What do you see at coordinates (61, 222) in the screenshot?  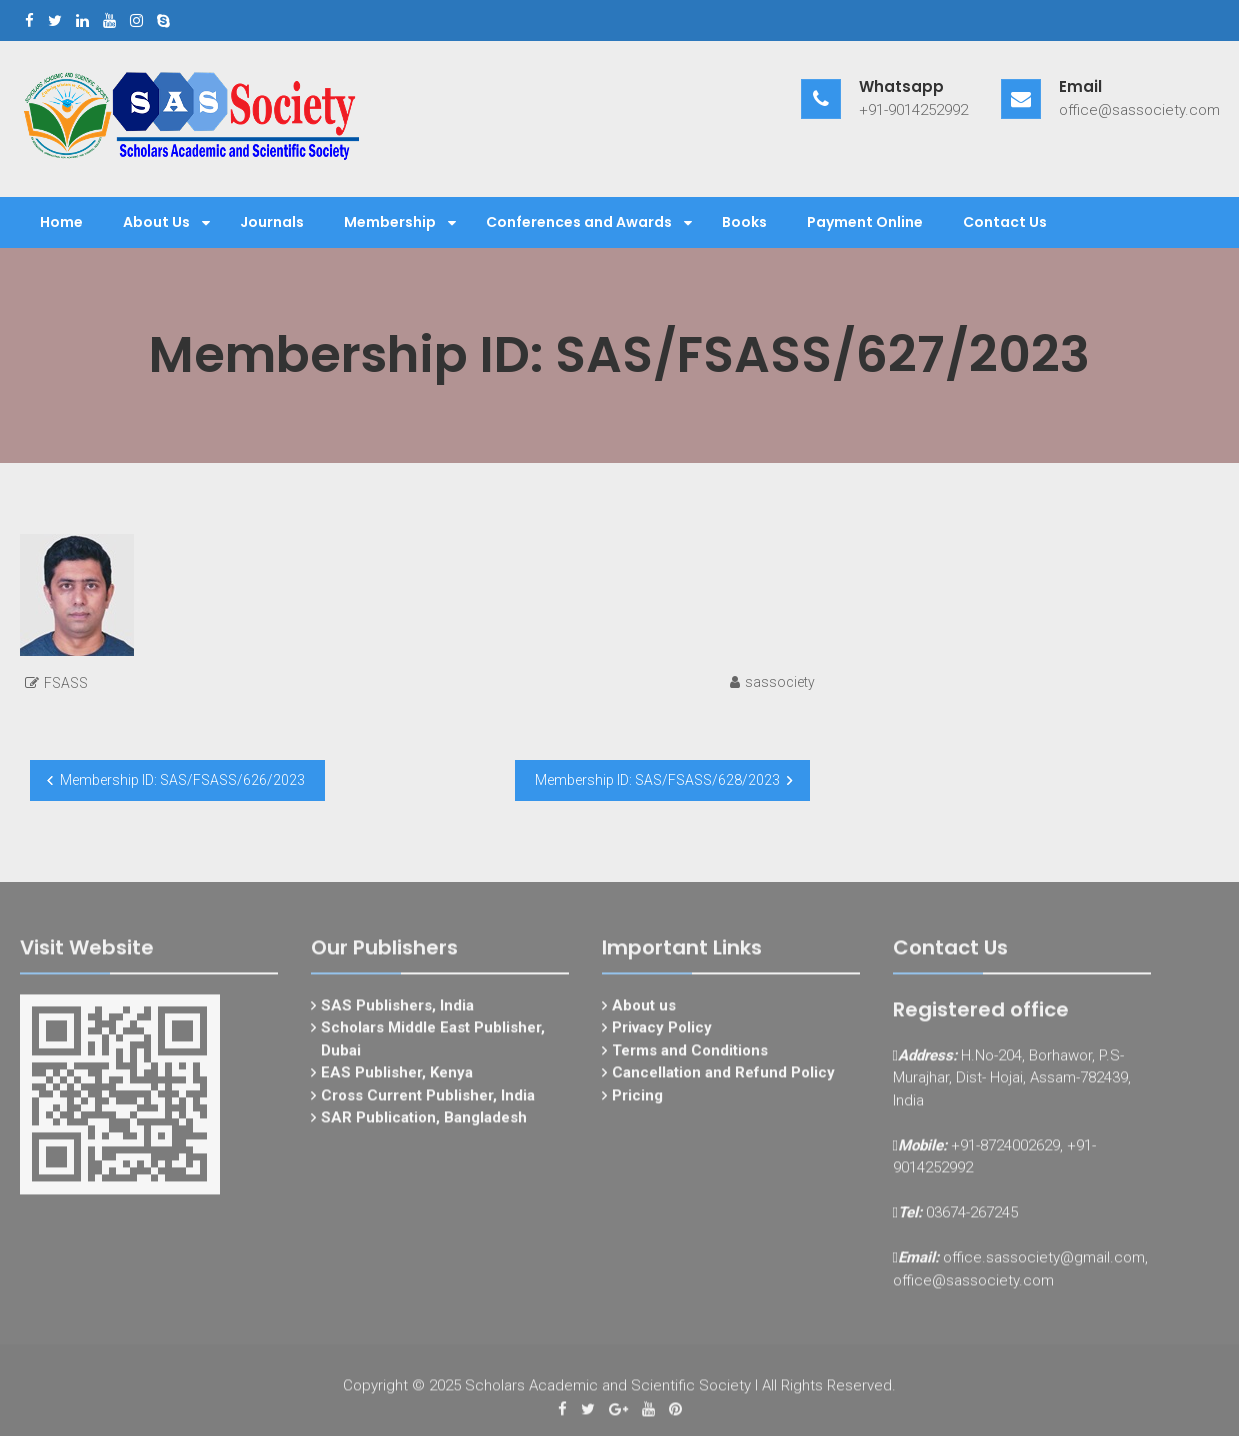 I see `Home` at bounding box center [61, 222].